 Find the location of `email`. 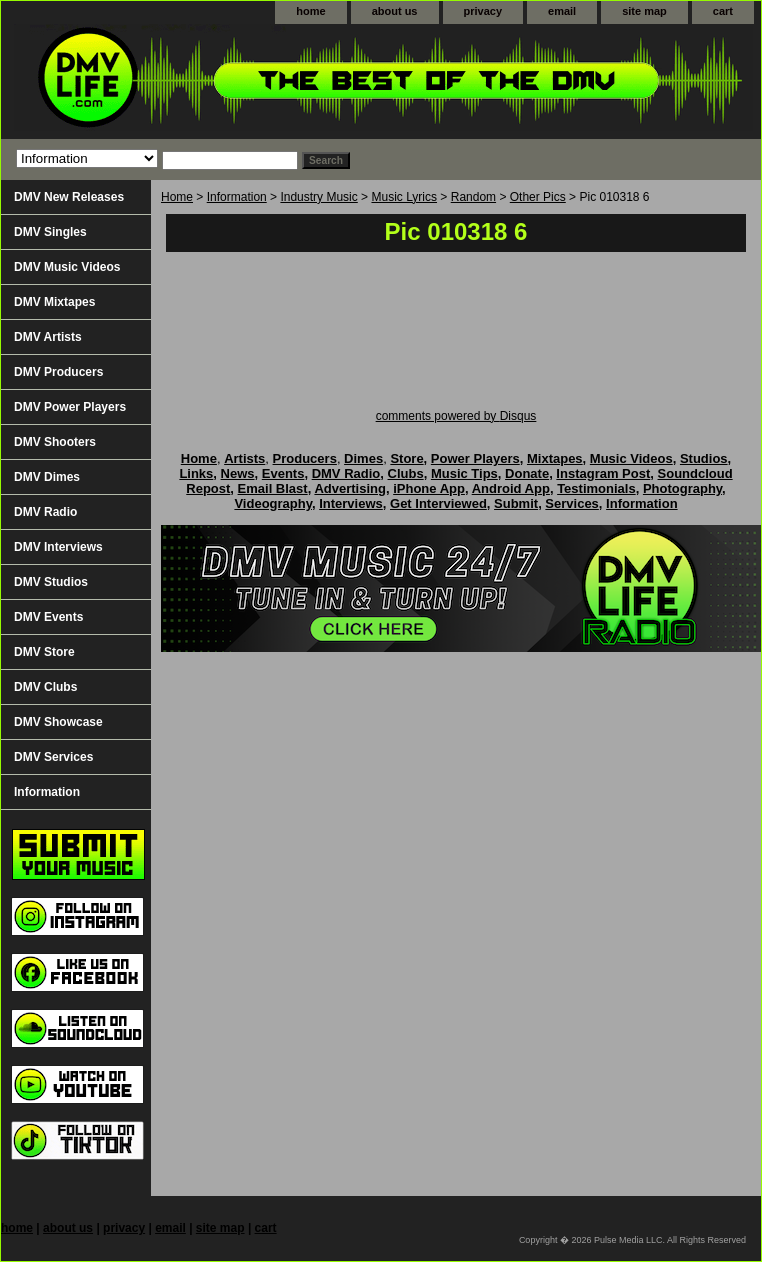

email is located at coordinates (562, 11).